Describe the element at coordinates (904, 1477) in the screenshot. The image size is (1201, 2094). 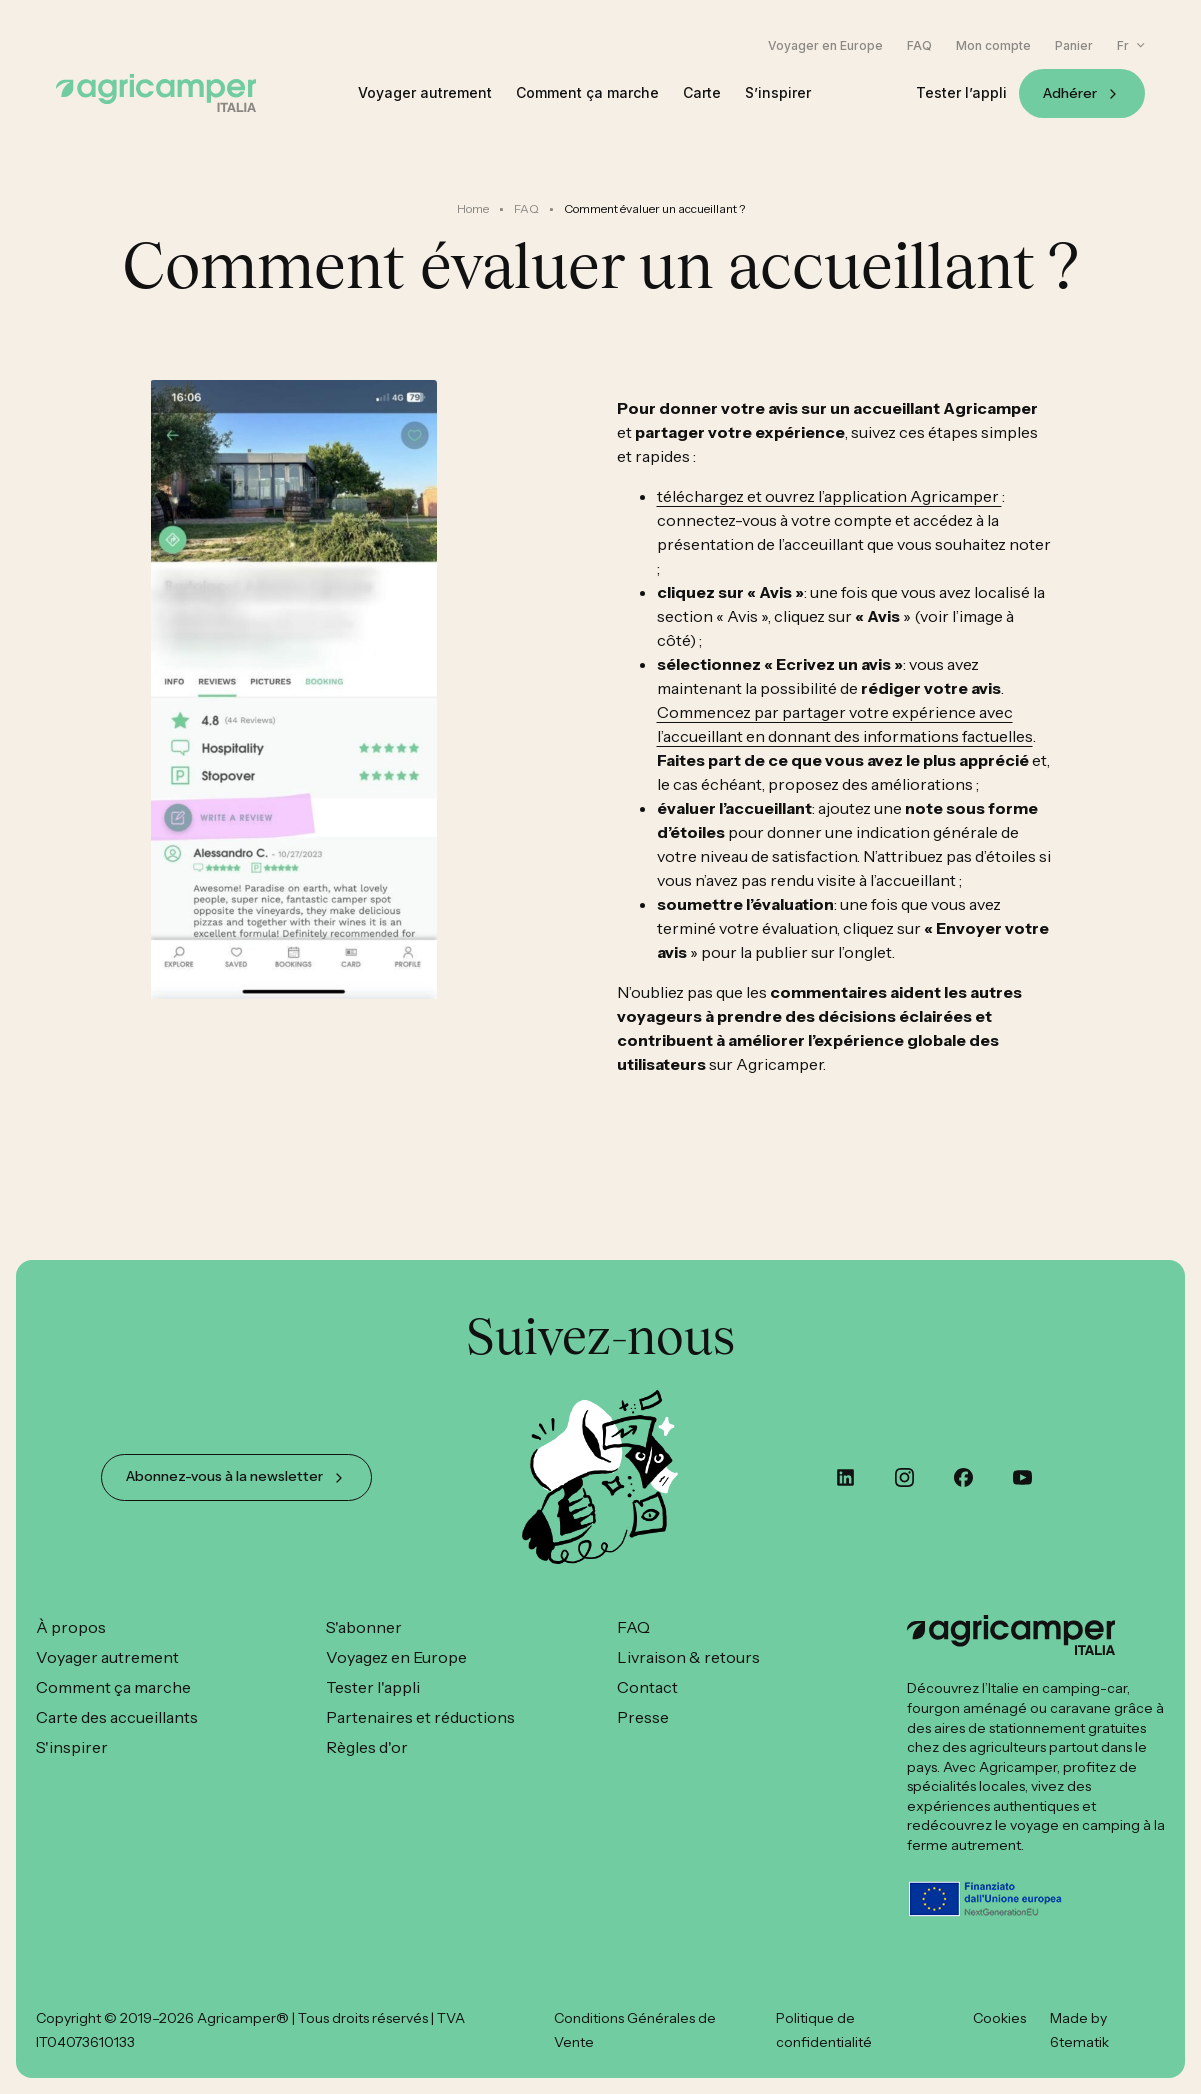
I see `[instagram]` at that location.